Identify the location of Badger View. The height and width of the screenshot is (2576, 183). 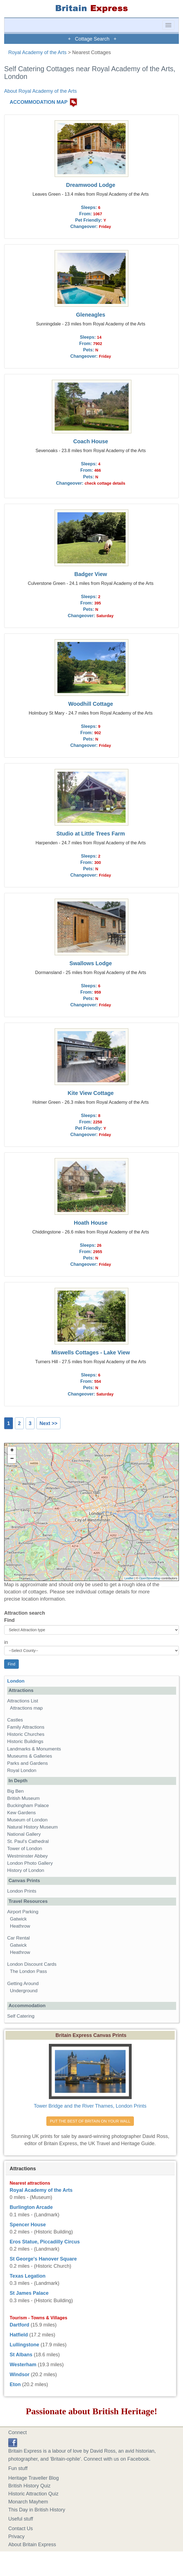
(90, 574).